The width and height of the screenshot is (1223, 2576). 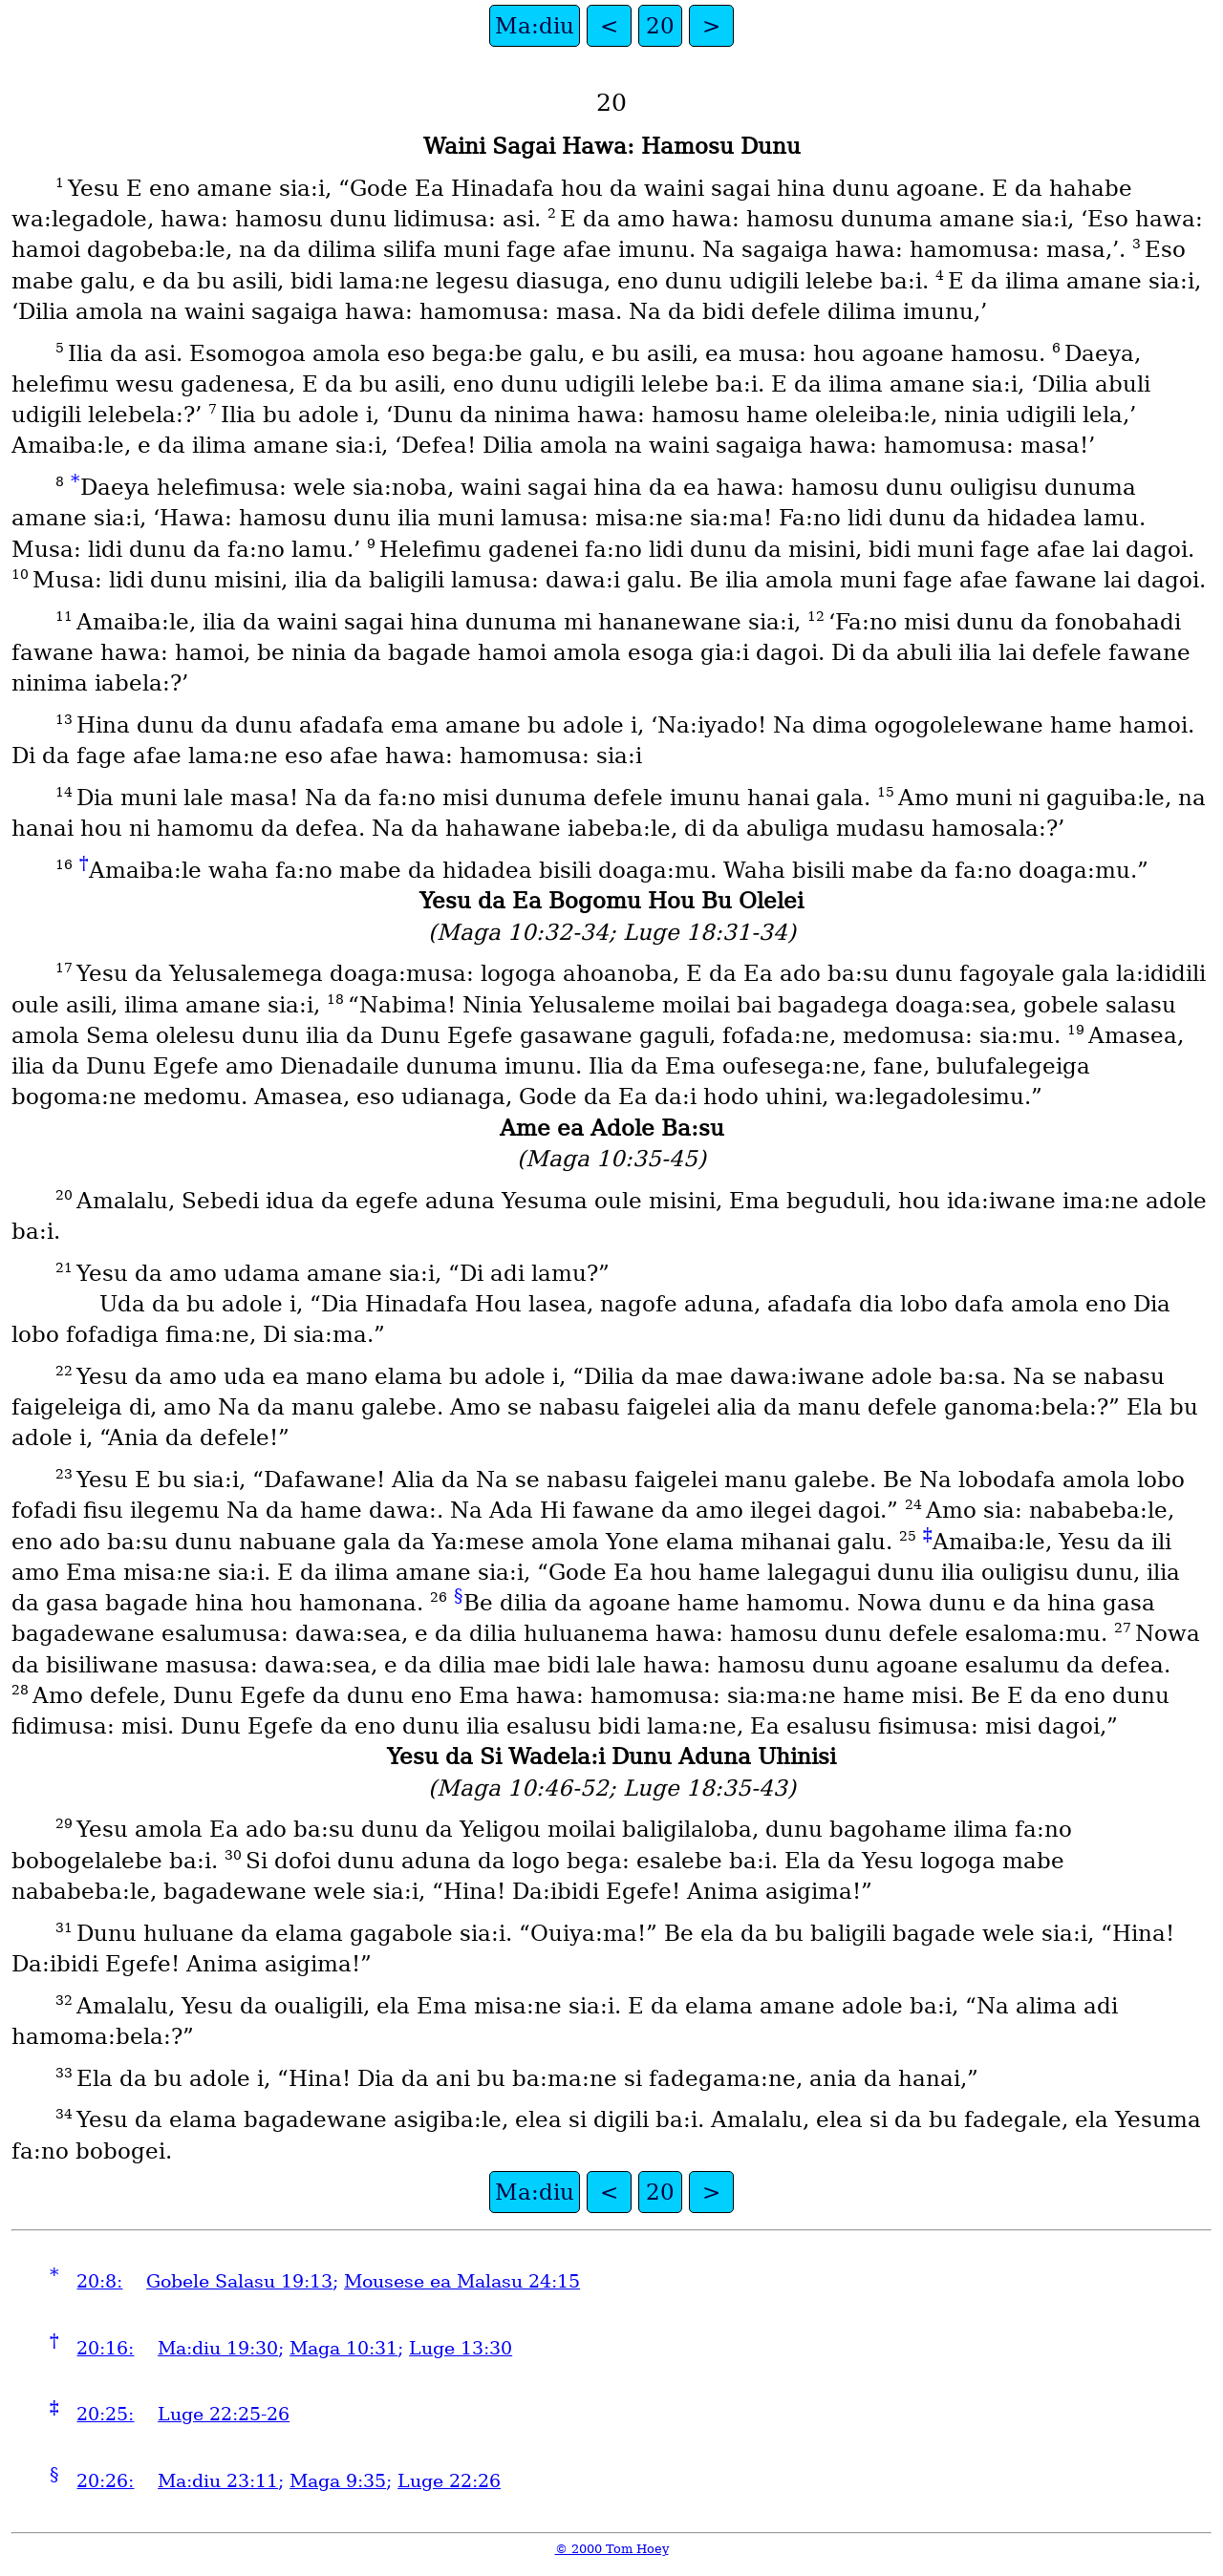 I want to click on Ma:diu 23:11, so click(x=218, y=2481).